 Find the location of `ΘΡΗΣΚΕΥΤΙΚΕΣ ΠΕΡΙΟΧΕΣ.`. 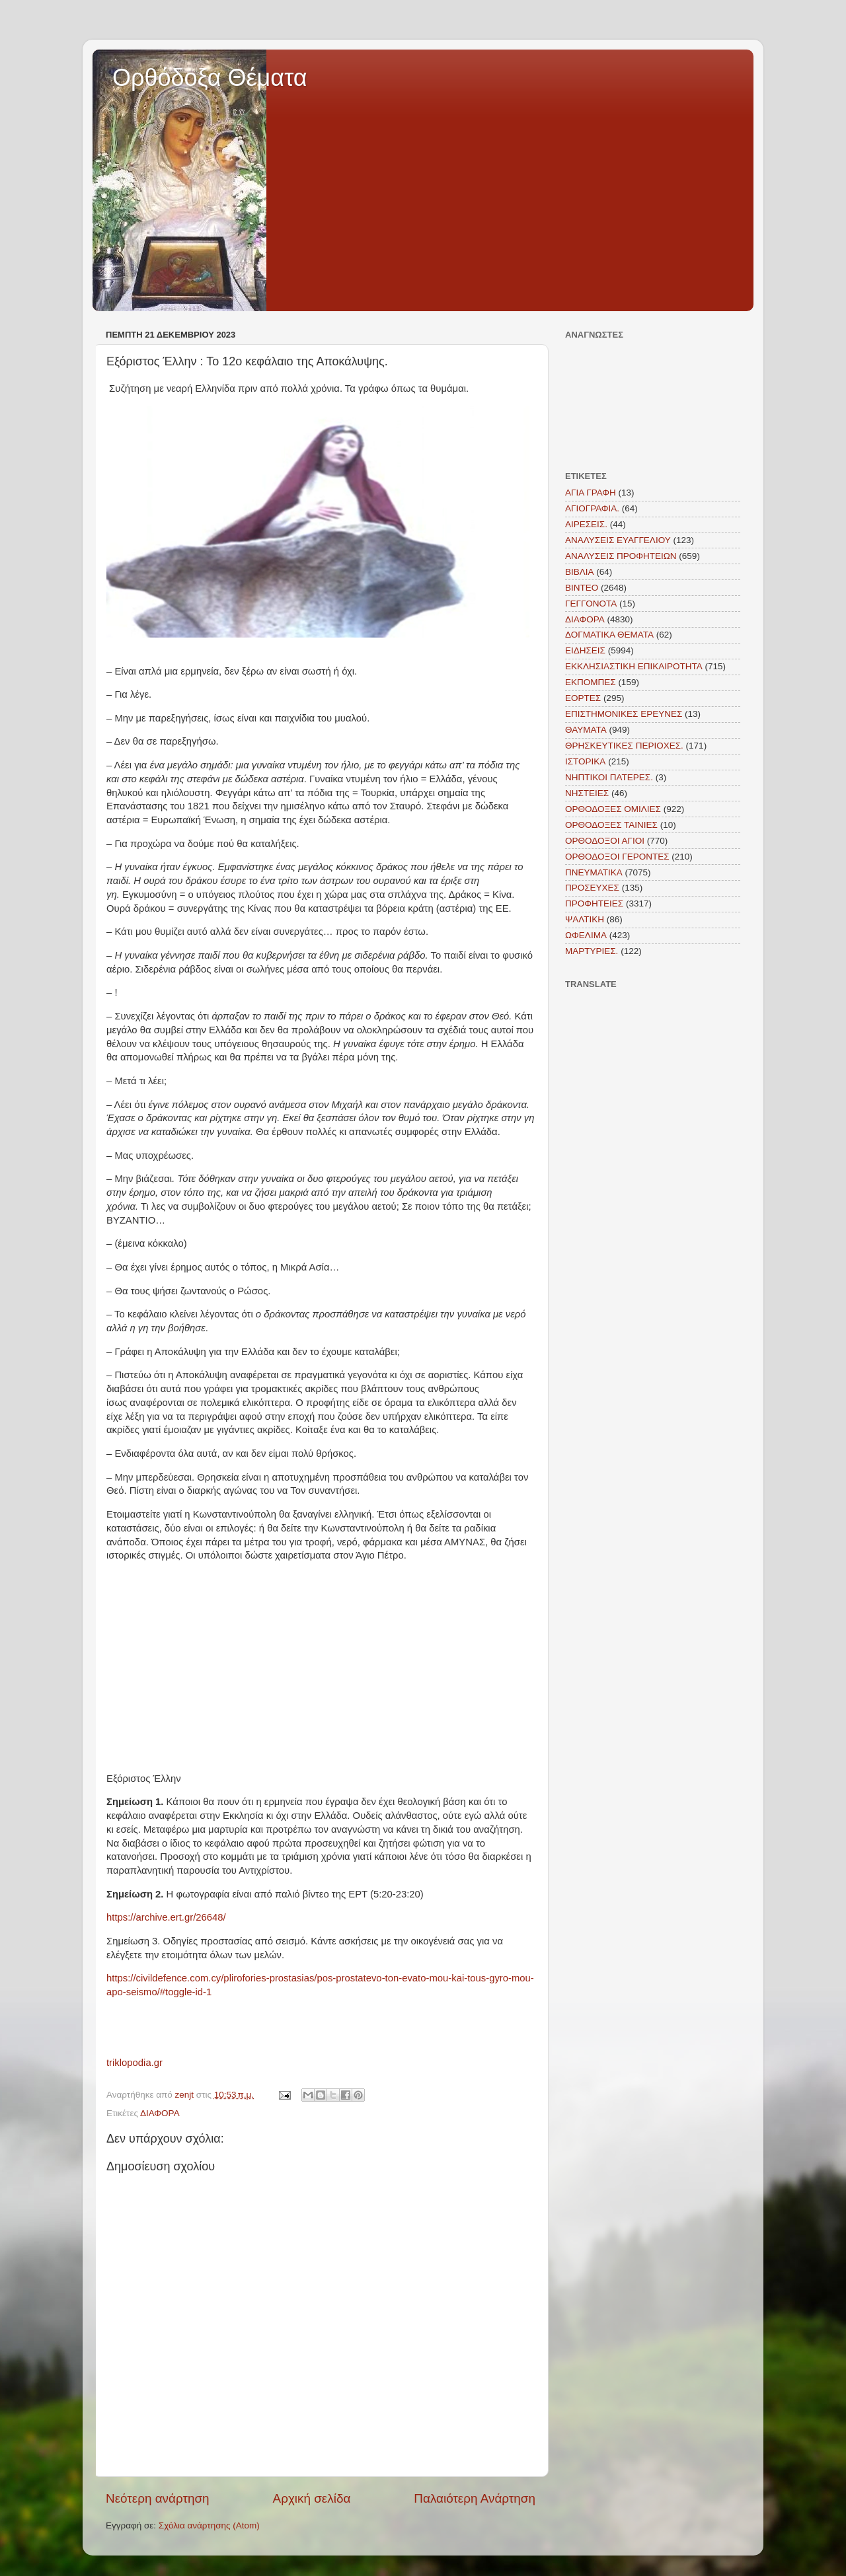

ΘΡΗΣΚΕΥΤΙΚΕΣ ΠΕΡΙΟΧΕΣ. is located at coordinates (624, 746).